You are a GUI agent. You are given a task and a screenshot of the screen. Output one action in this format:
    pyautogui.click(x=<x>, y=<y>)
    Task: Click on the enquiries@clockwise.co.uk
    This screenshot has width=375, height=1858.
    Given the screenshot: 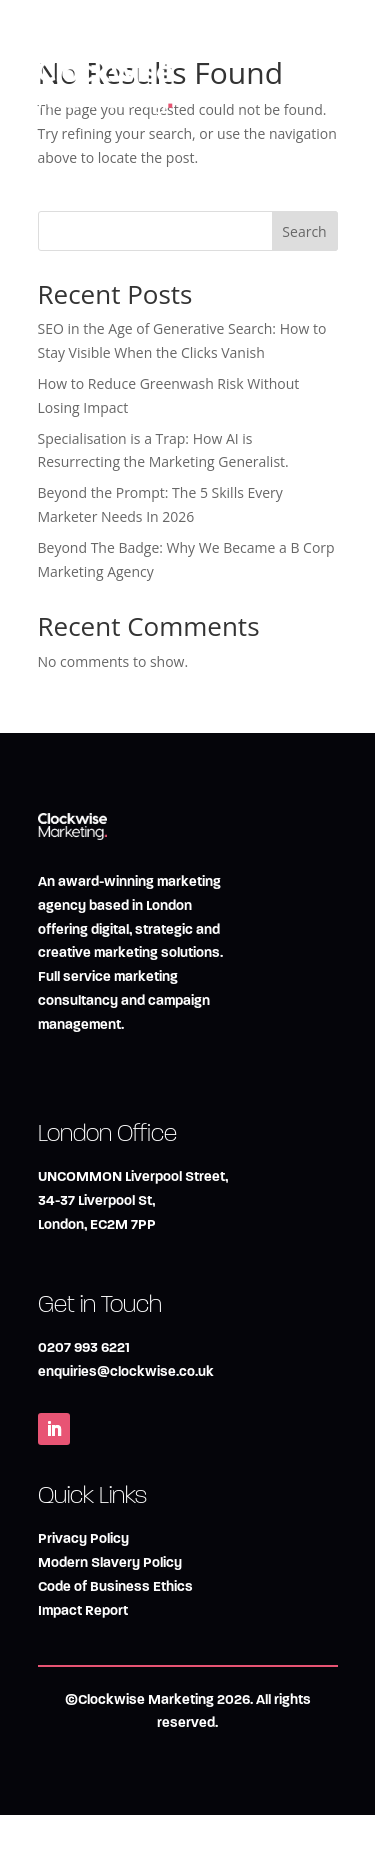 What is the action you would take?
    pyautogui.click(x=126, y=1371)
    